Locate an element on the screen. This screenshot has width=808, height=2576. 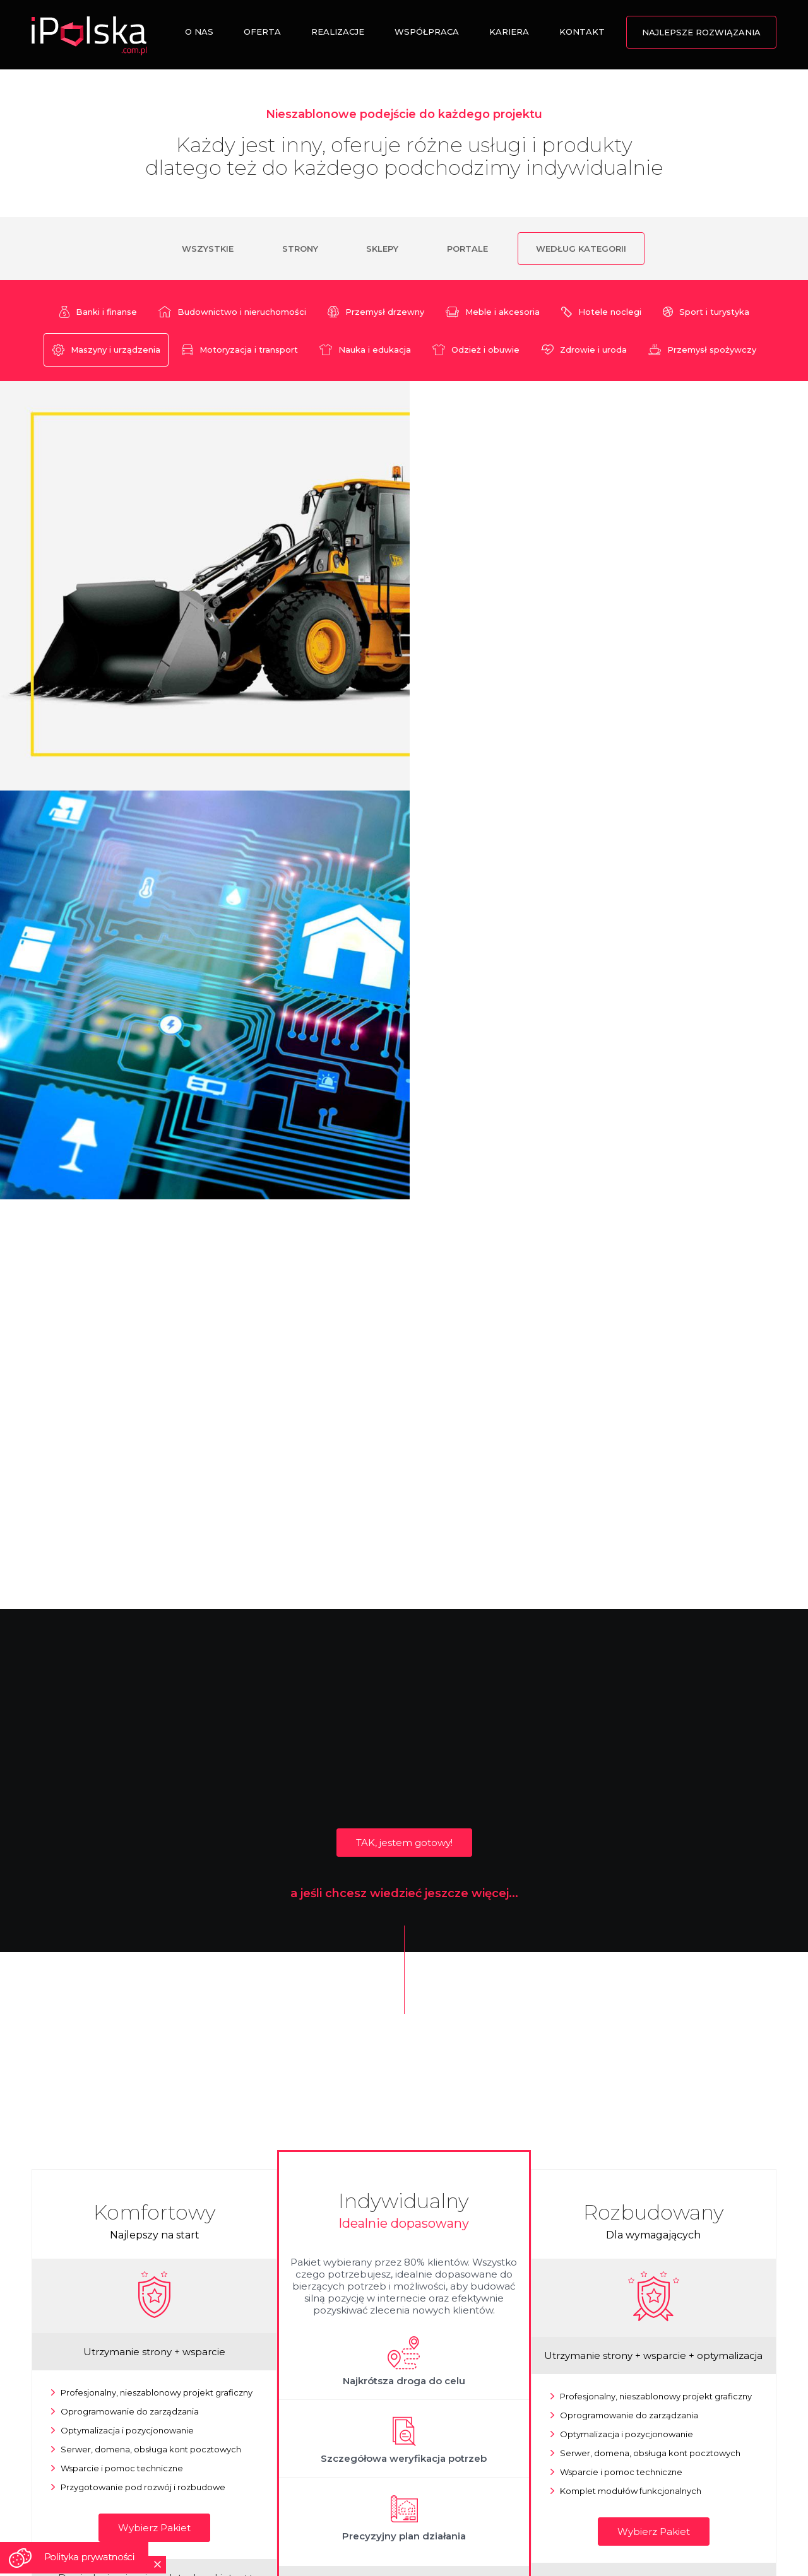
Budownictwo i nieruchomości is located at coordinates (232, 311).